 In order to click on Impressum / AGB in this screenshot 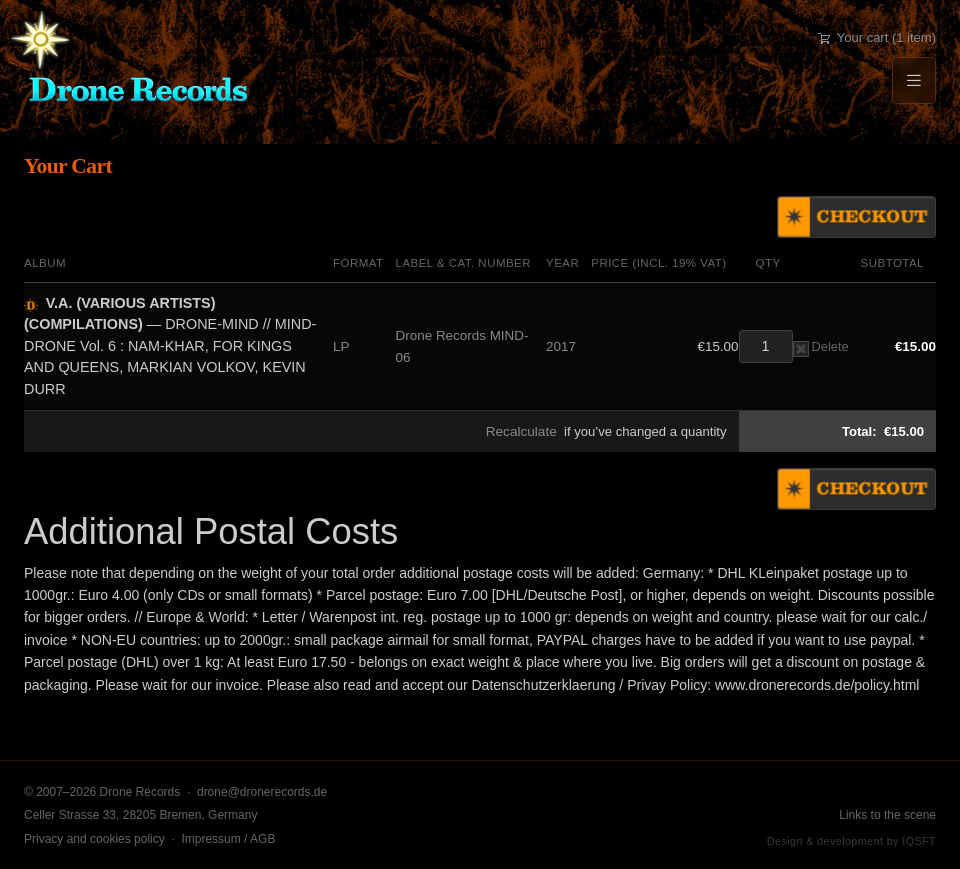, I will do `click(228, 839)`.